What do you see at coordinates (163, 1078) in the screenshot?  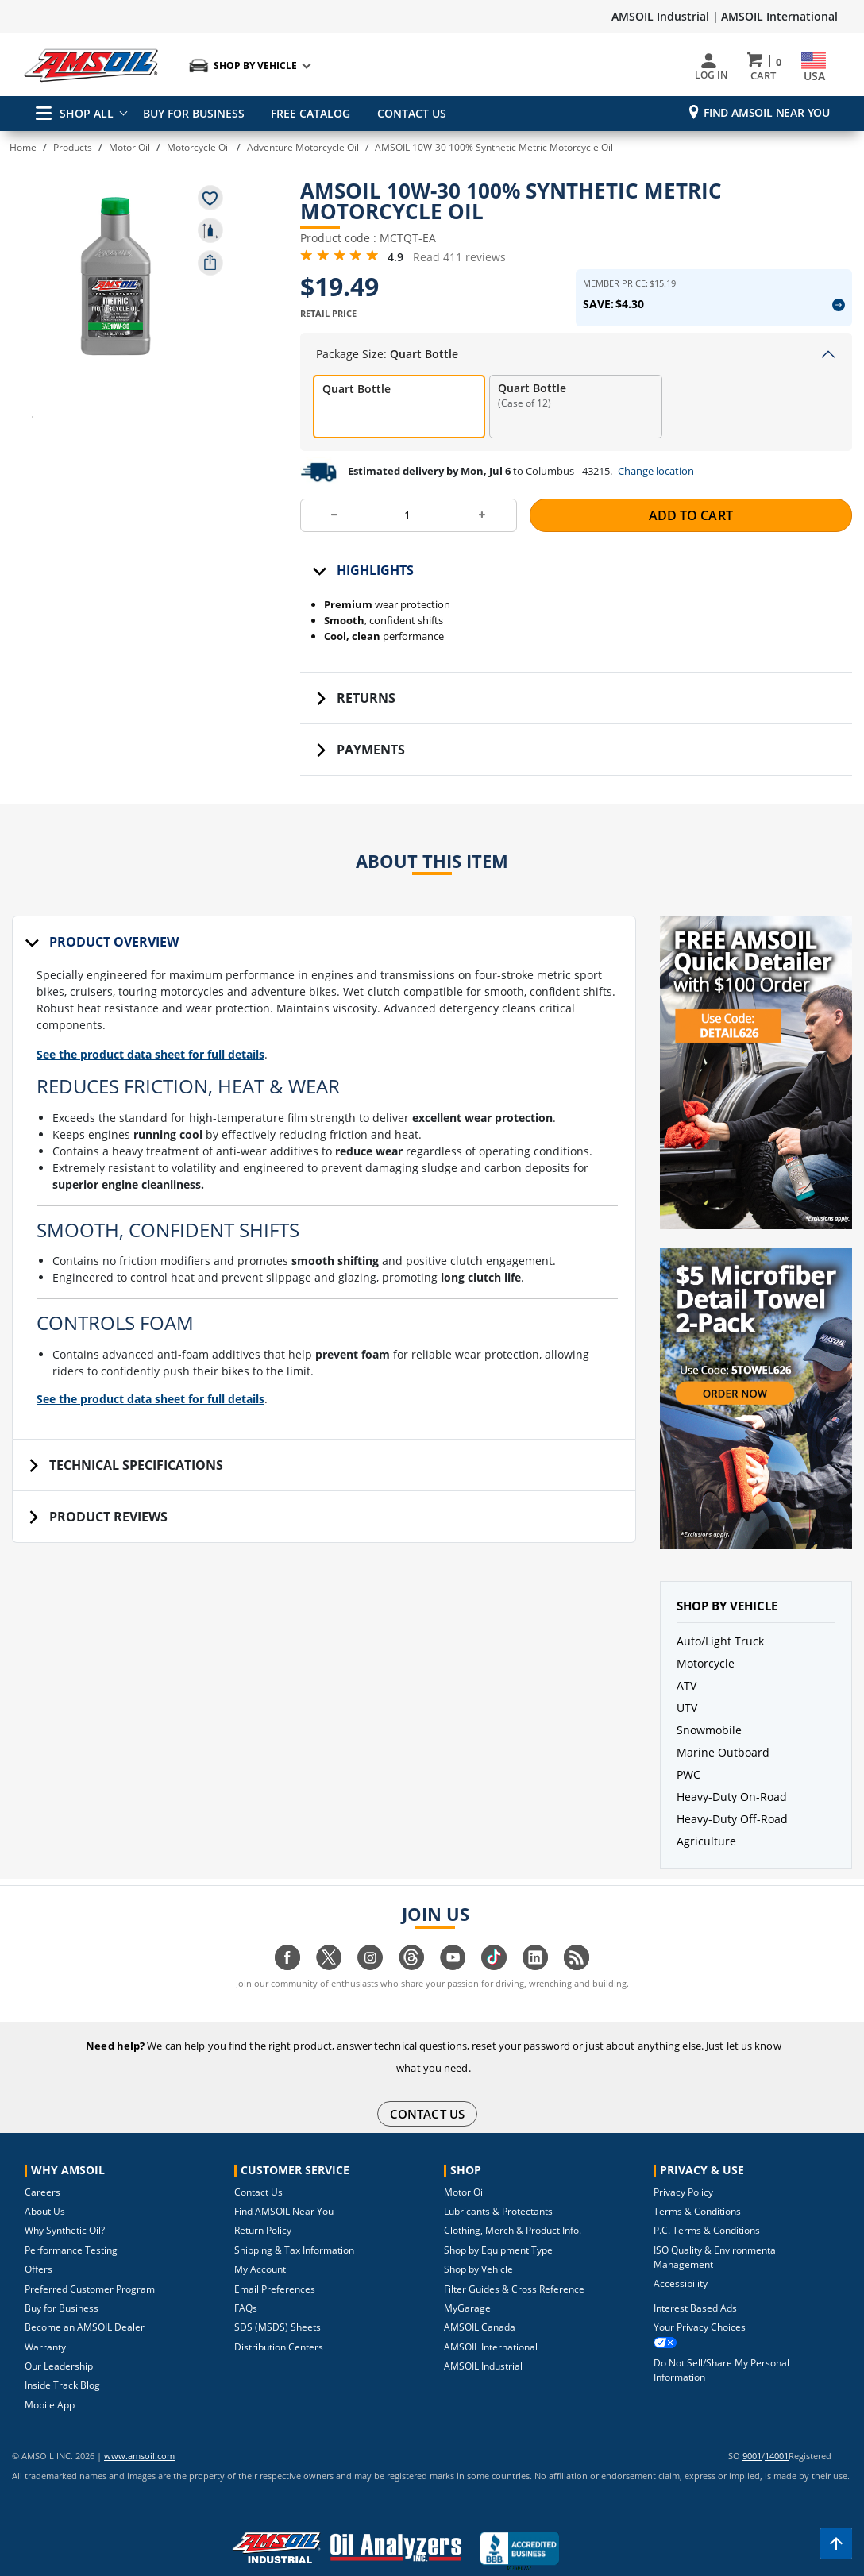 I see `See the product data sheet for full details` at bounding box center [163, 1078].